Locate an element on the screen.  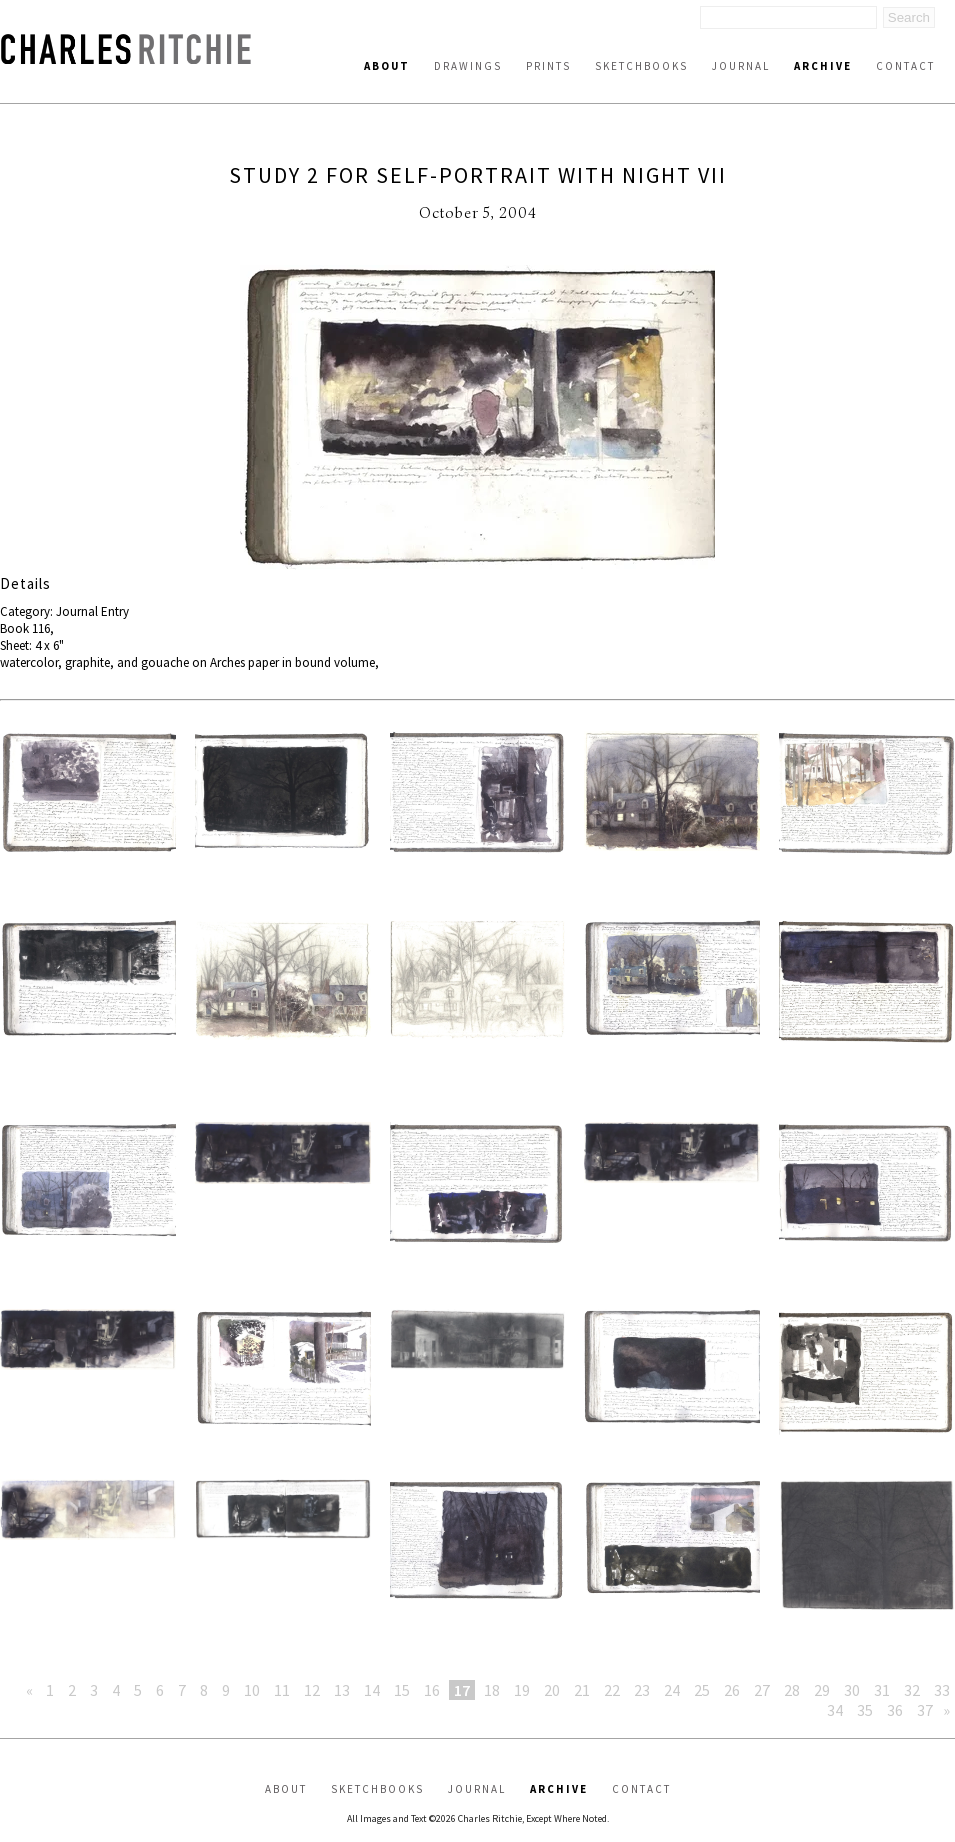
31 is located at coordinates (882, 1690).